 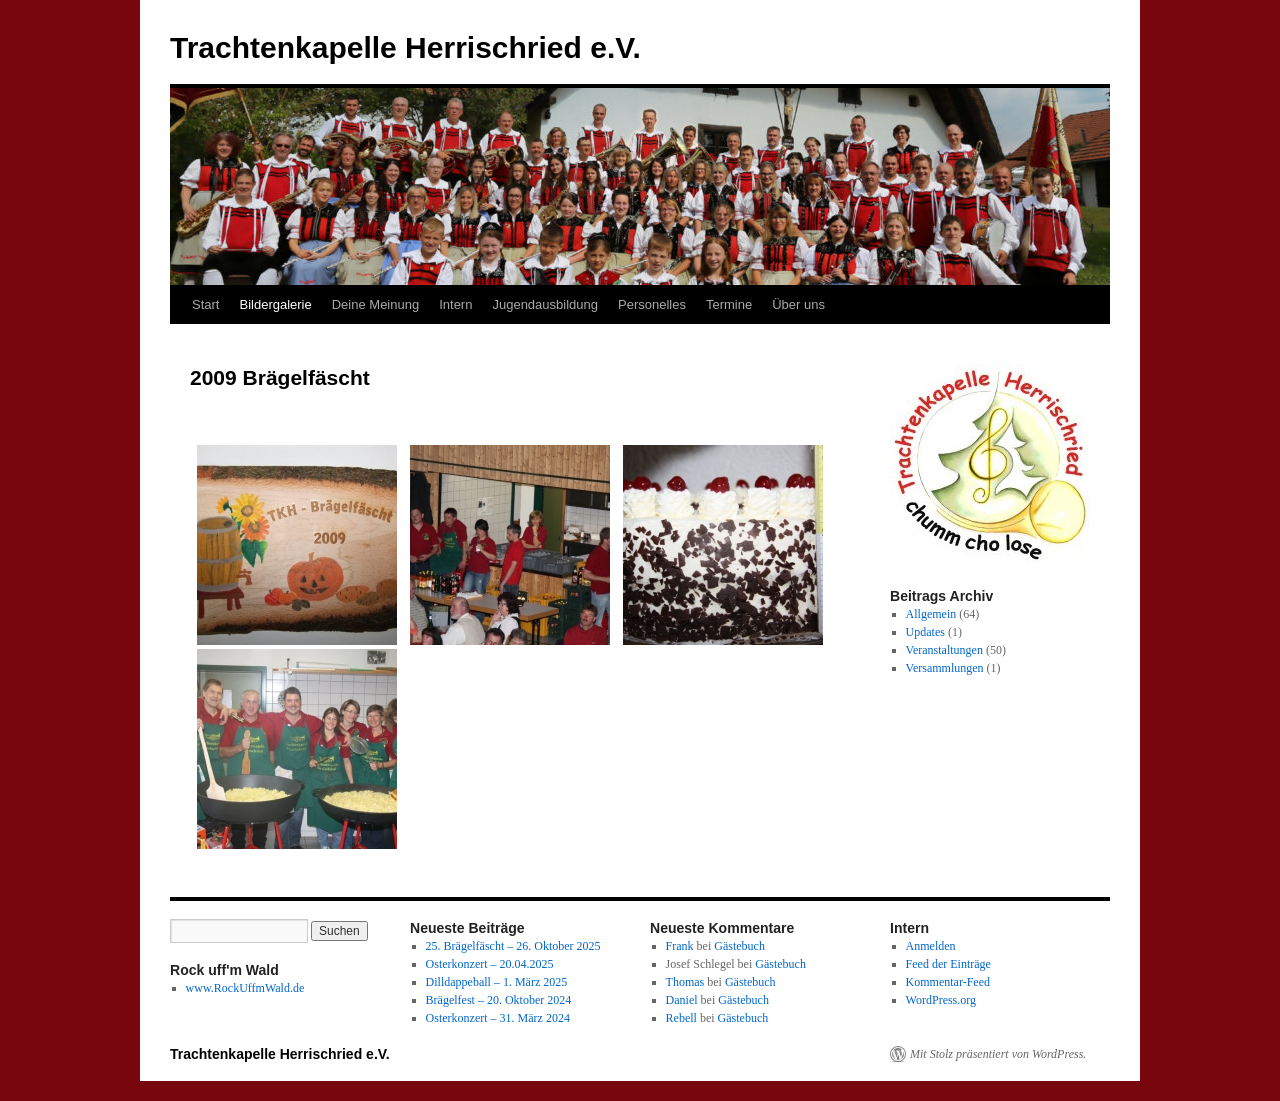 What do you see at coordinates (498, 1018) in the screenshot?
I see `Osterkonzert – 31. März 2024` at bounding box center [498, 1018].